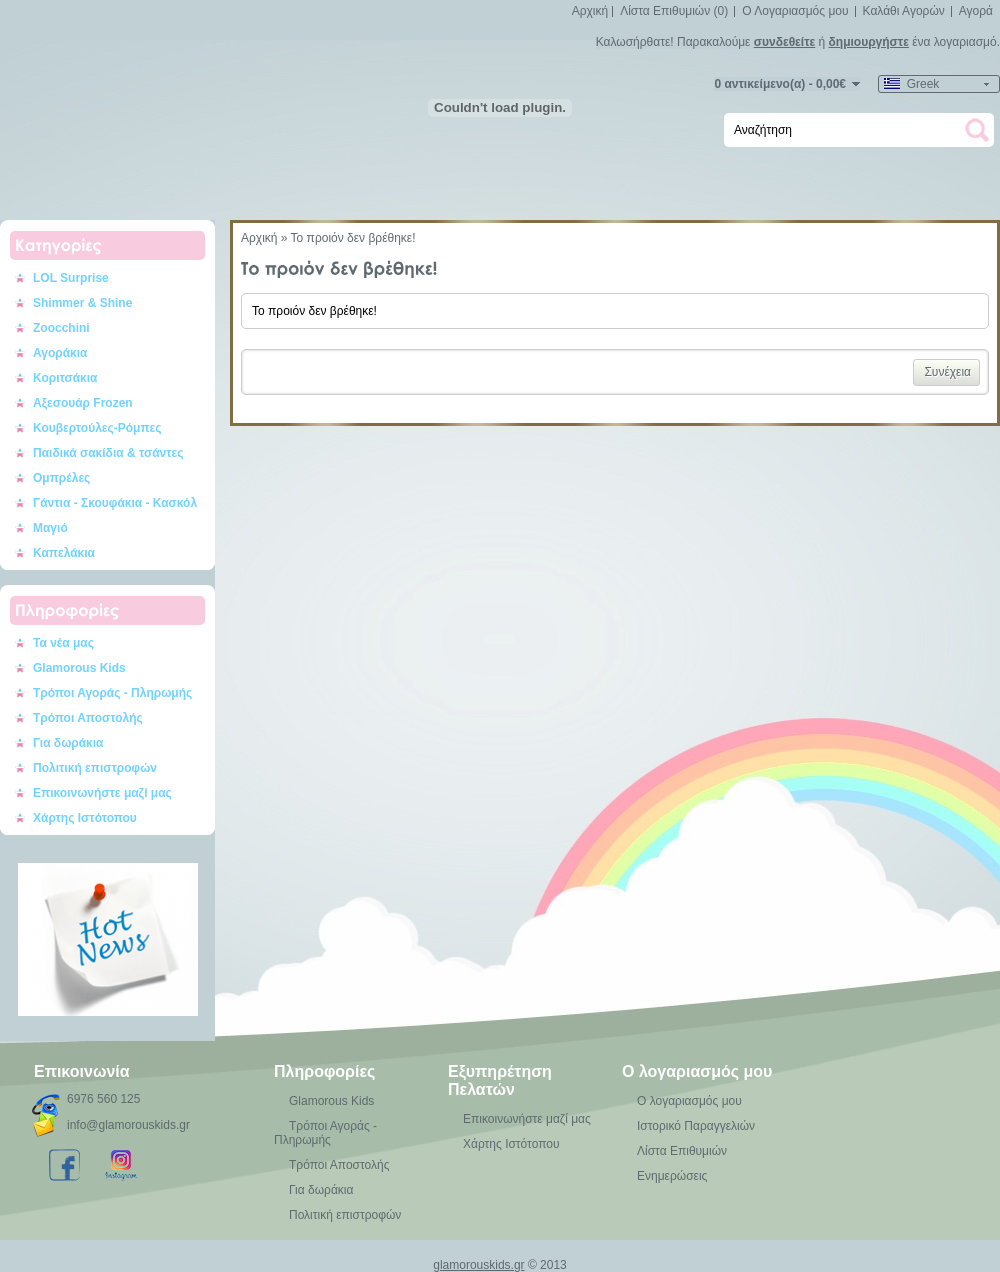 This screenshot has width=1000, height=1272. What do you see at coordinates (478, 1265) in the screenshot?
I see `glamorouskids.gr` at bounding box center [478, 1265].